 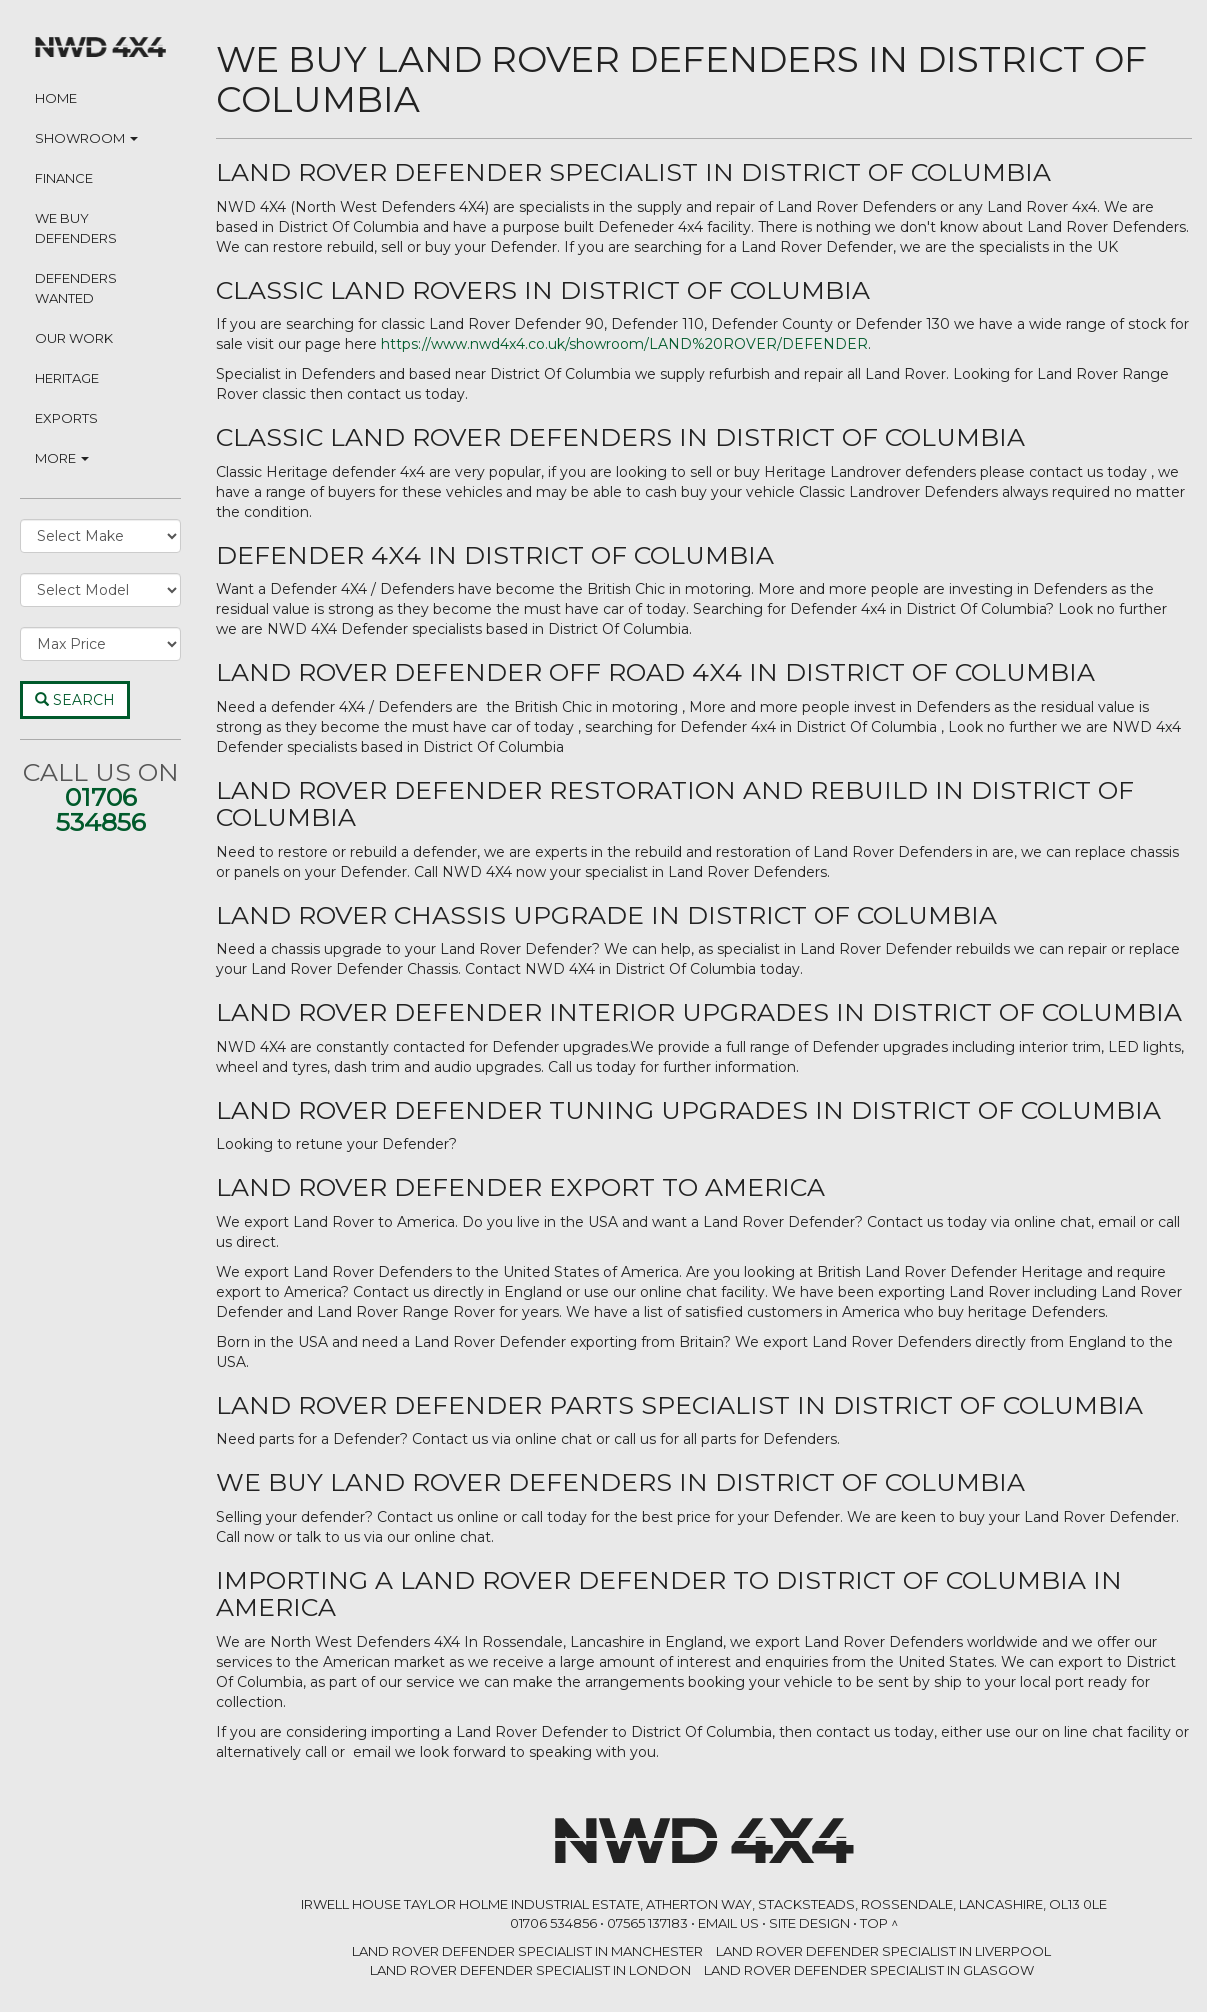 What do you see at coordinates (67, 378) in the screenshot?
I see `Heritage` at bounding box center [67, 378].